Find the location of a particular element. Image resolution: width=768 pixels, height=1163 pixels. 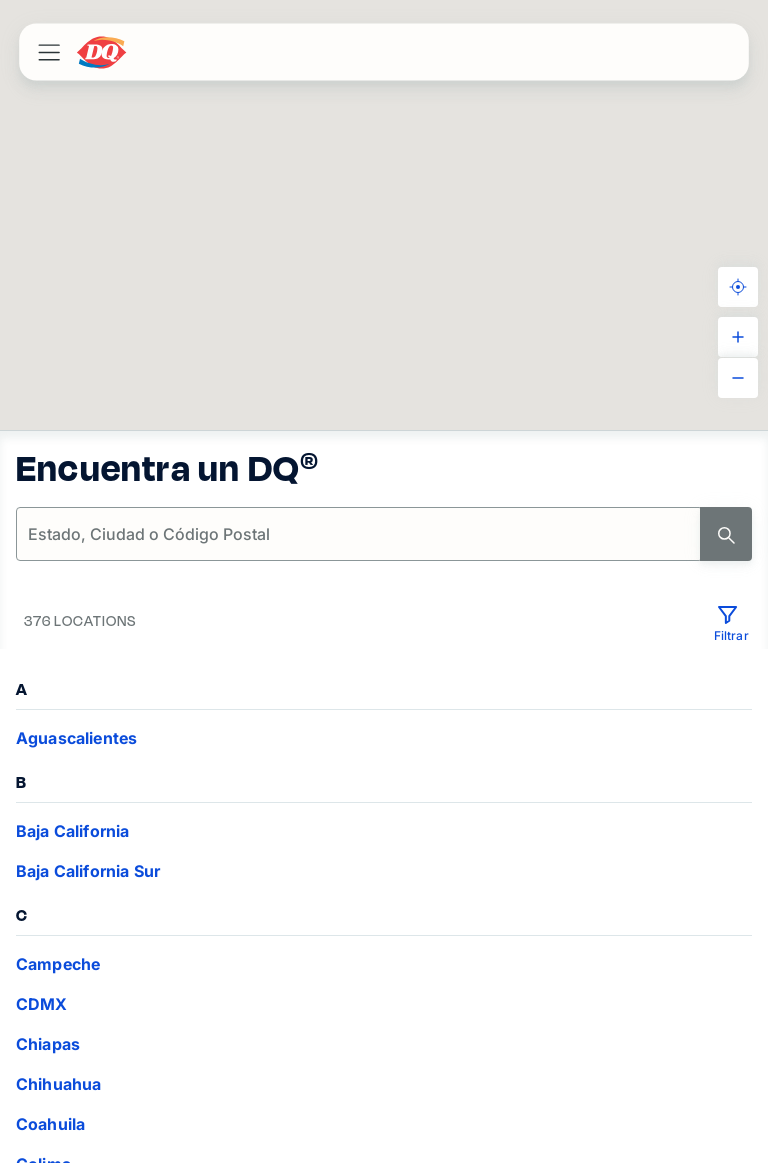

[KNOW_YOUR_LOCATION] is located at coordinates (738, 287).